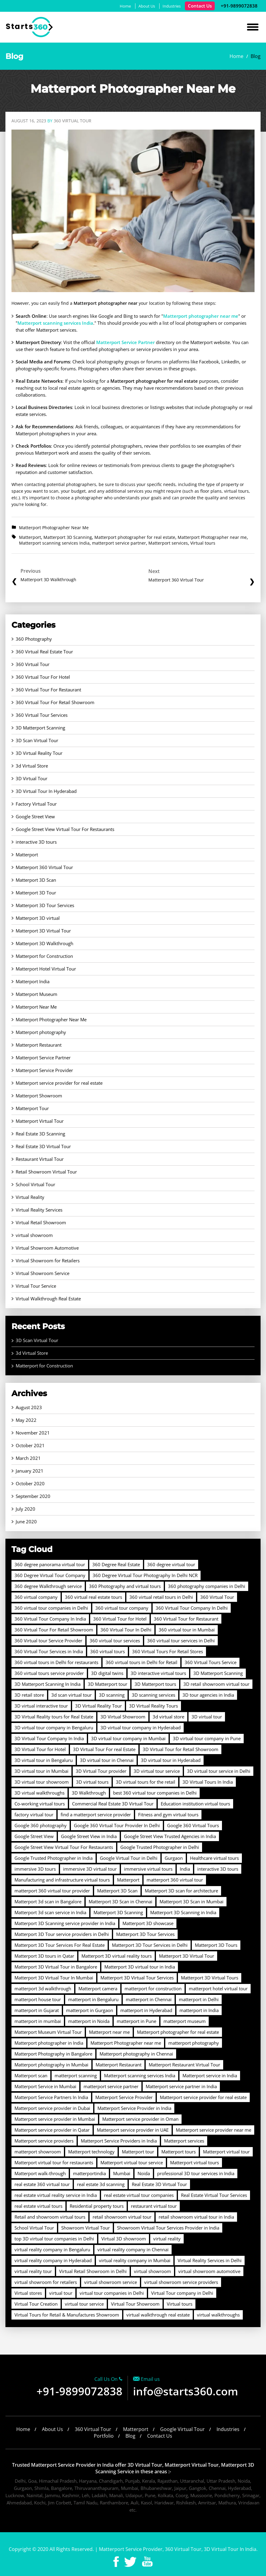 This screenshot has height=2576, width=266. Describe the element at coordinates (42, 1988) in the screenshot. I see `matterport 3d walkthrough` at that location.